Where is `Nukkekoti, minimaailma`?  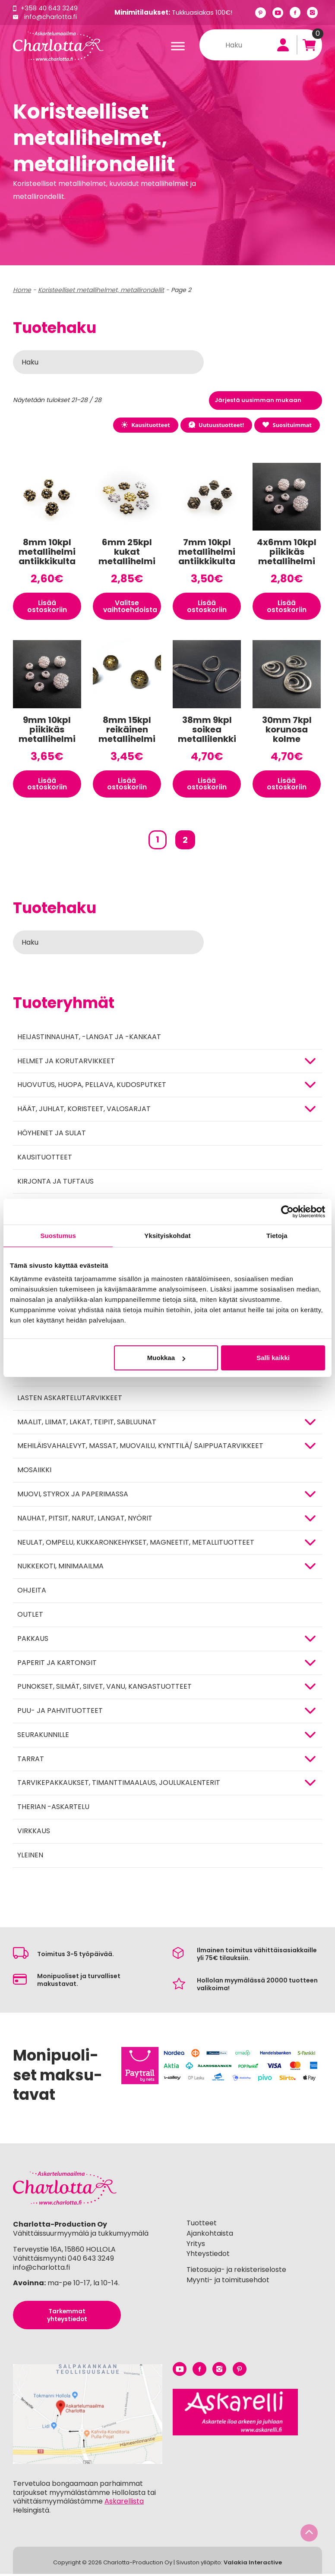
Nukkekoti, minimaailma is located at coordinates (60, 1568).